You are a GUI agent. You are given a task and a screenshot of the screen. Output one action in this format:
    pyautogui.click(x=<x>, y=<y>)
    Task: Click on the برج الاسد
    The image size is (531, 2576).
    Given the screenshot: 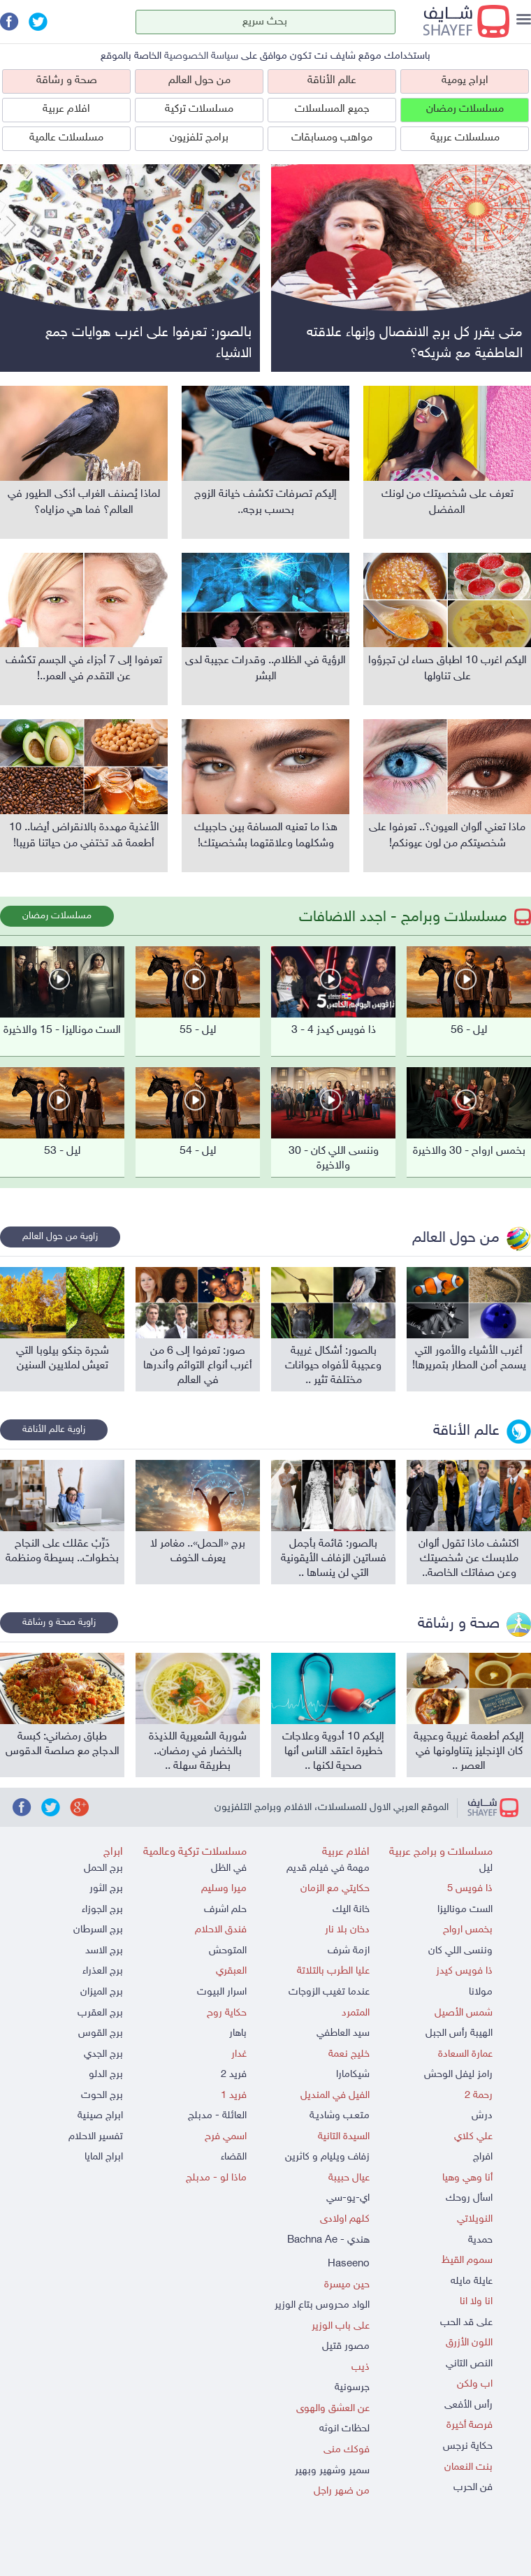 What is the action you would take?
    pyautogui.click(x=104, y=1951)
    